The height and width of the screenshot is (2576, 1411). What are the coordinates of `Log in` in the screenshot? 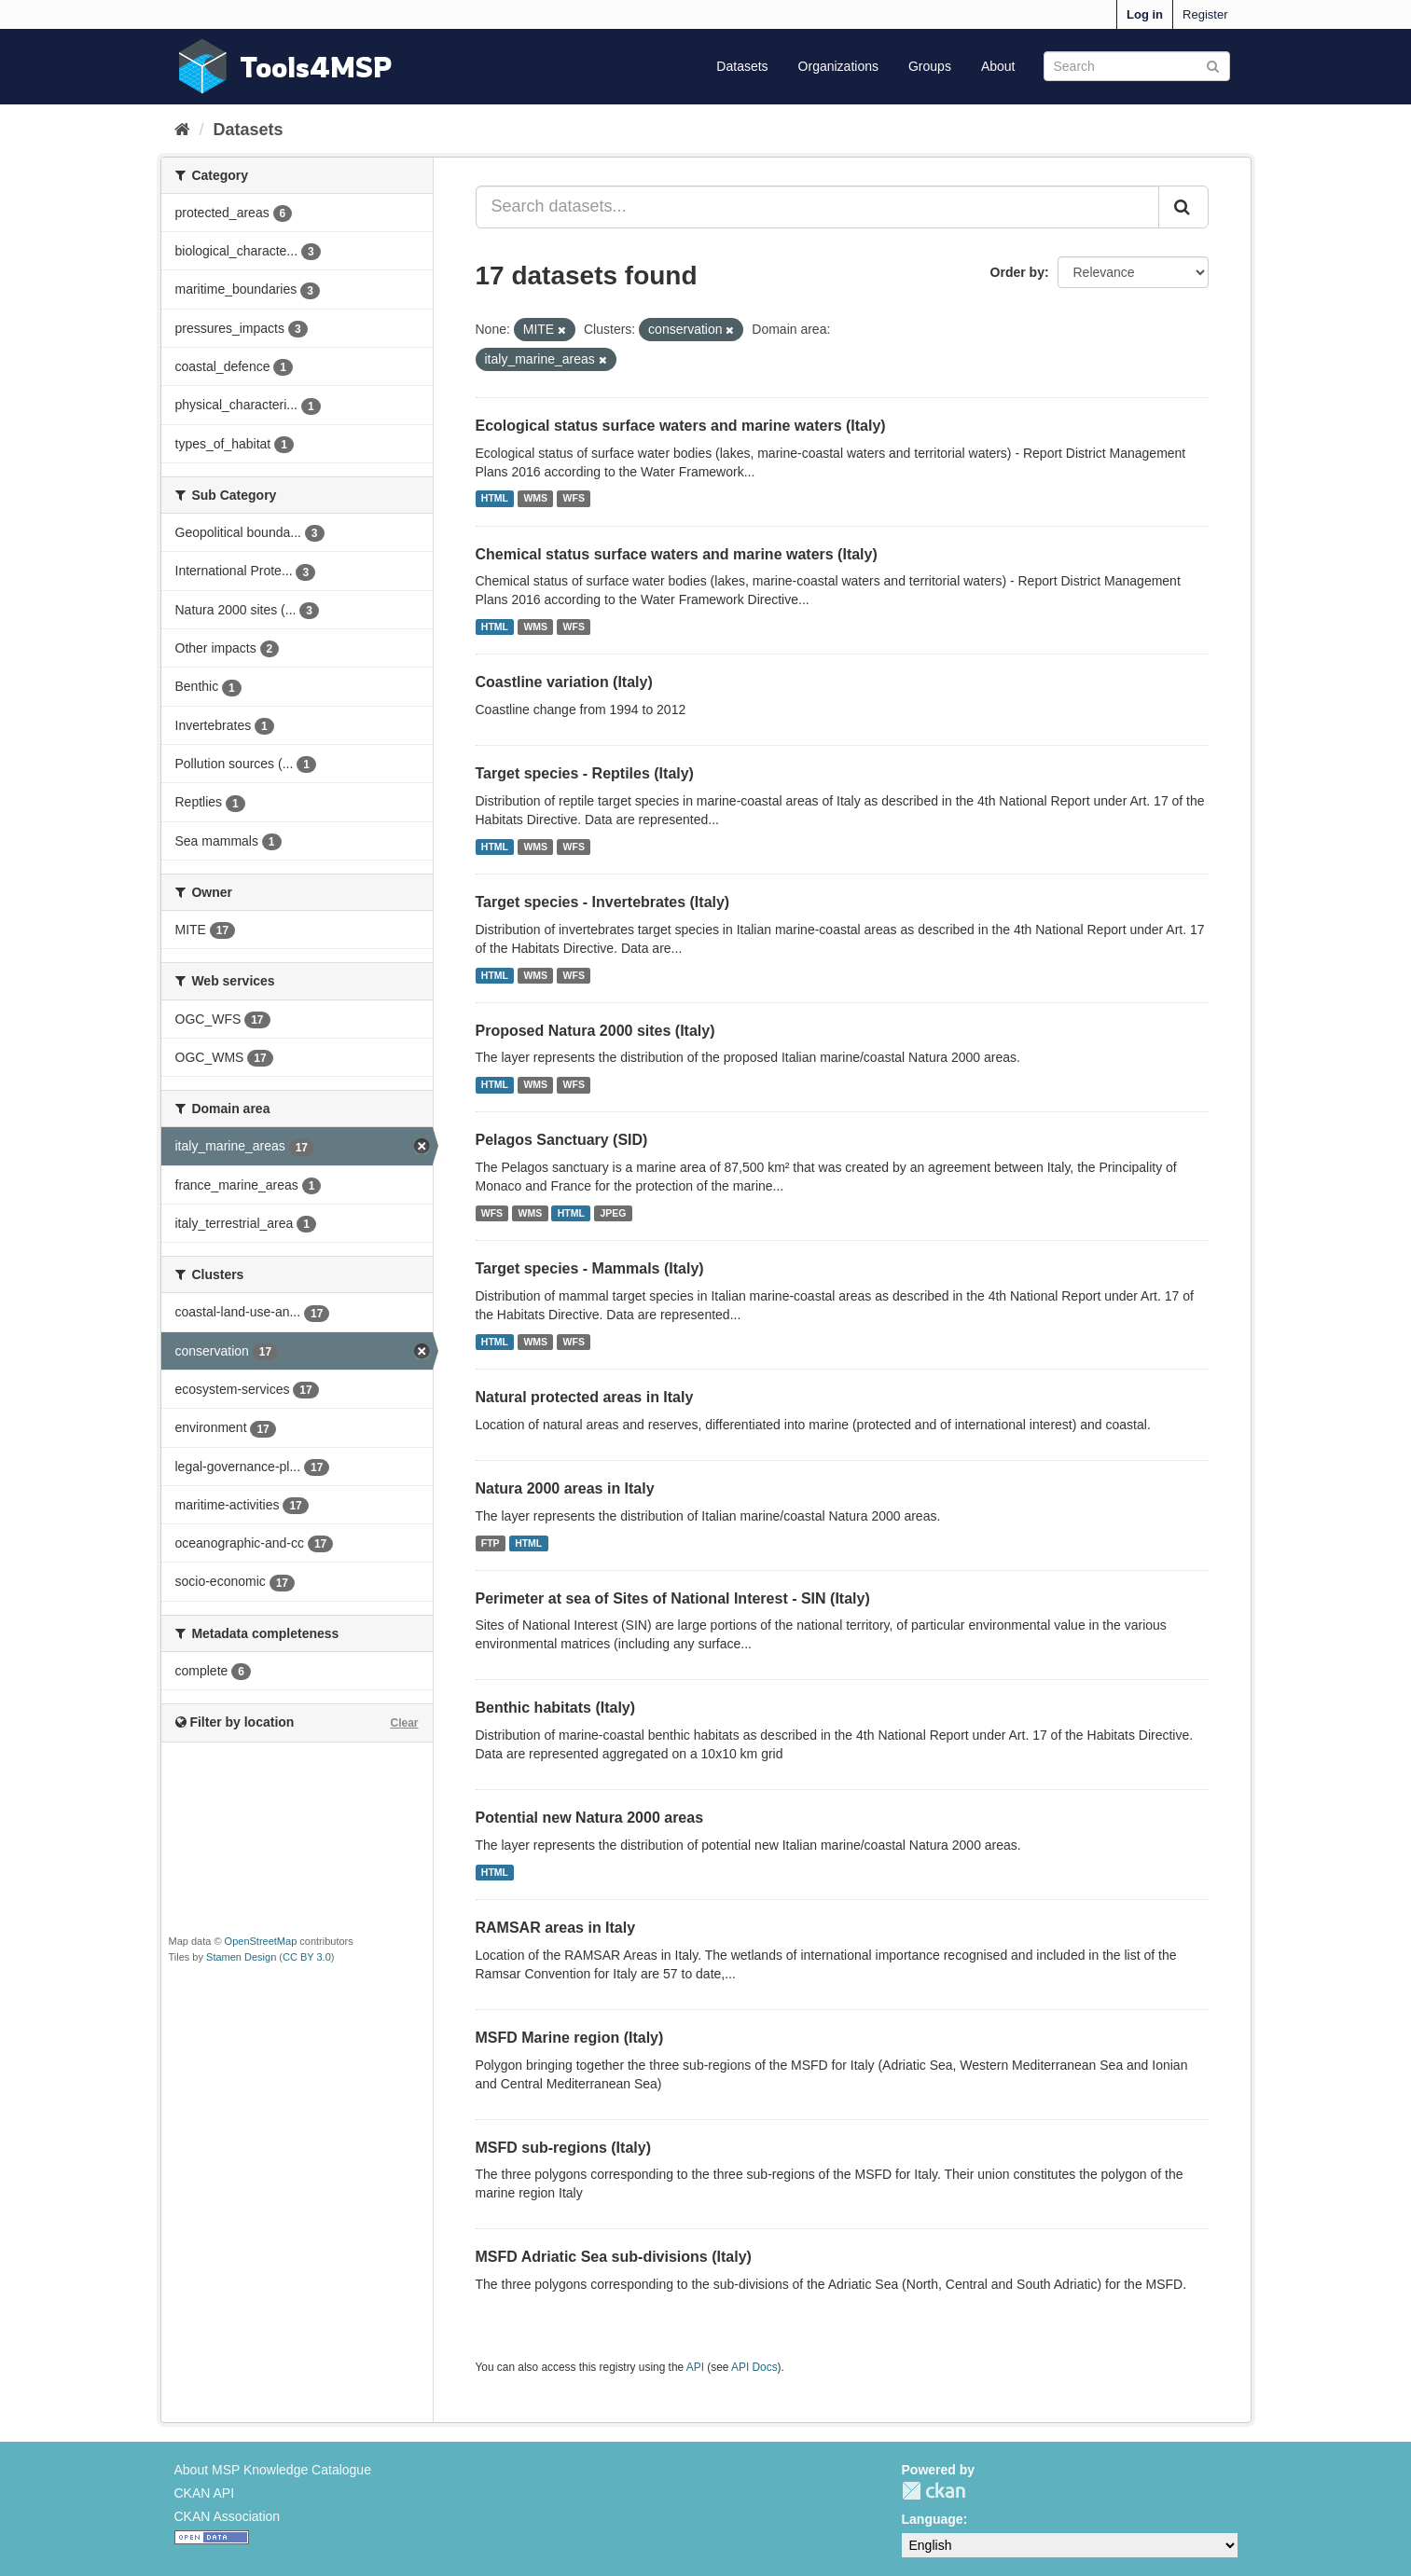 It's located at (1145, 14).